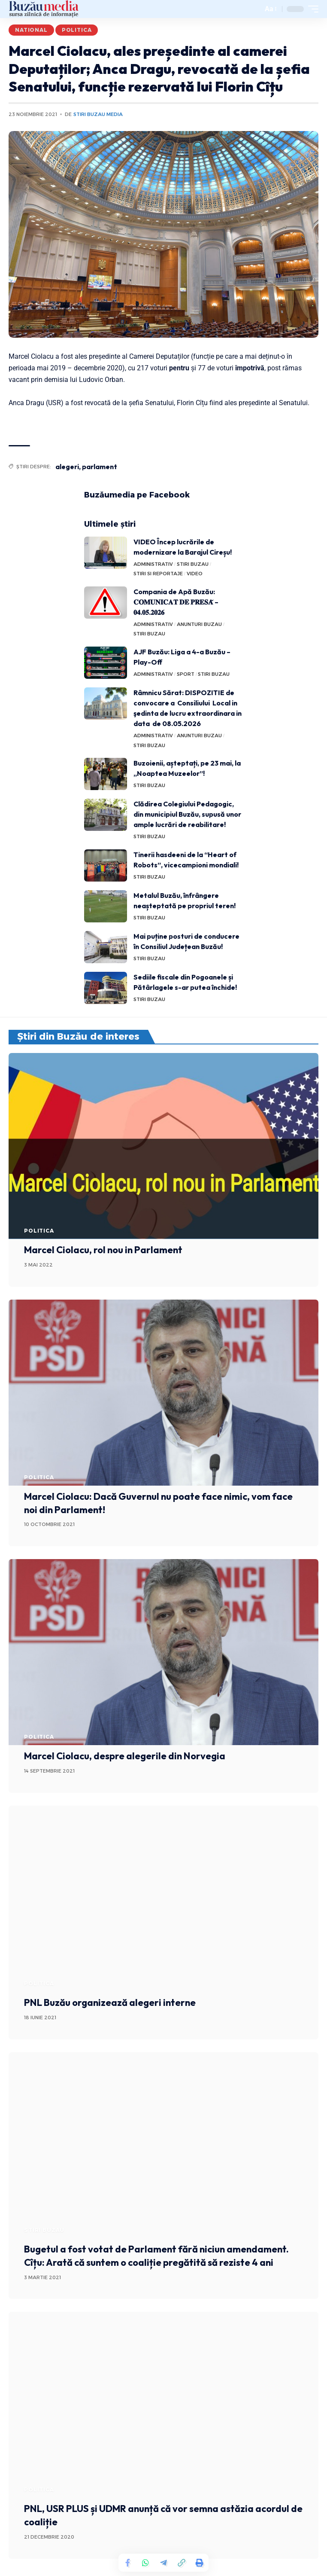  What do you see at coordinates (98, 114) in the screenshot?
I see `Stiri Buzau Media` at bounding box center [98, 114].